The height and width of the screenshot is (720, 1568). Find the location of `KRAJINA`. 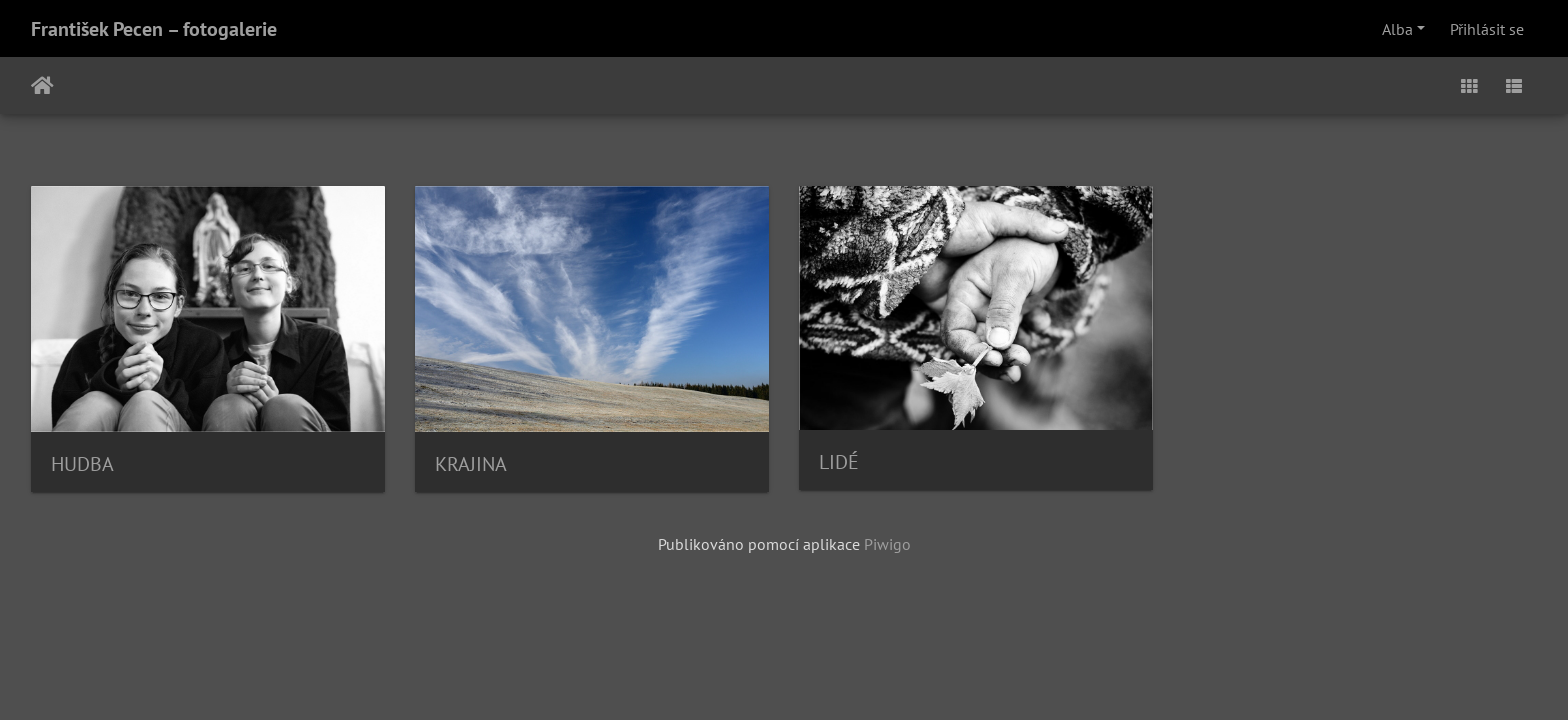

KRAJINA is located at coordinates (471, 464).